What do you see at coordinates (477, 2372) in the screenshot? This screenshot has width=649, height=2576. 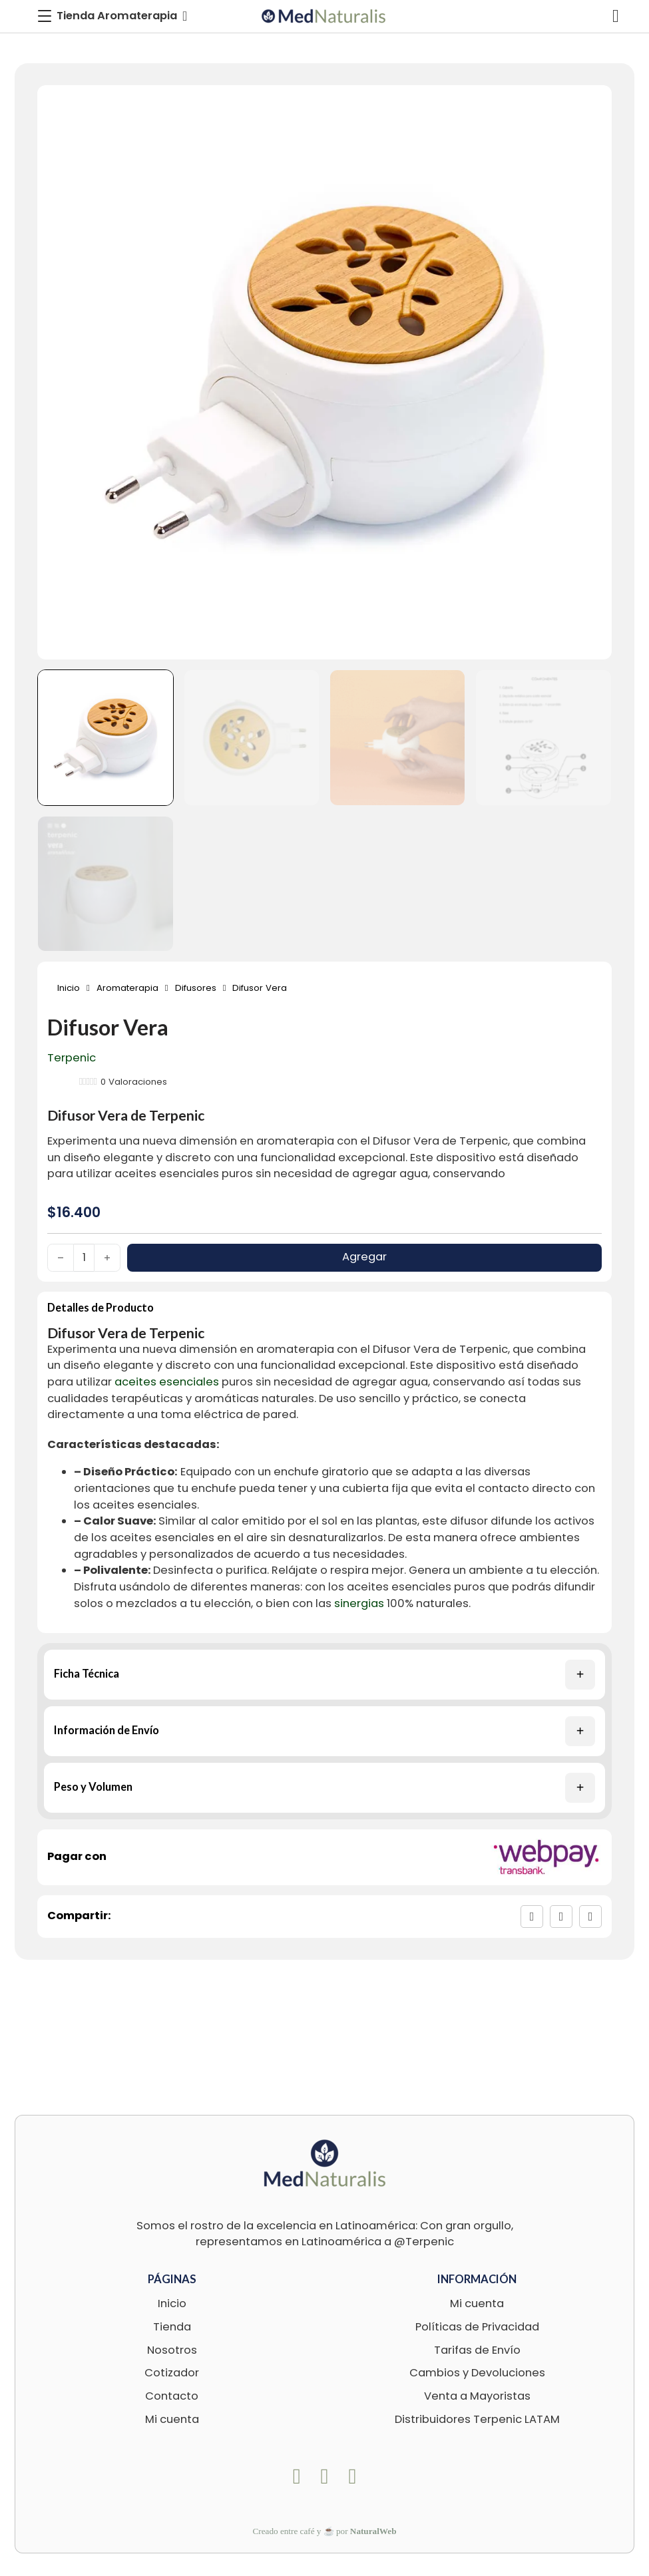 I see `Cambios y Devoluciones` at bounding box center [477, 2372].